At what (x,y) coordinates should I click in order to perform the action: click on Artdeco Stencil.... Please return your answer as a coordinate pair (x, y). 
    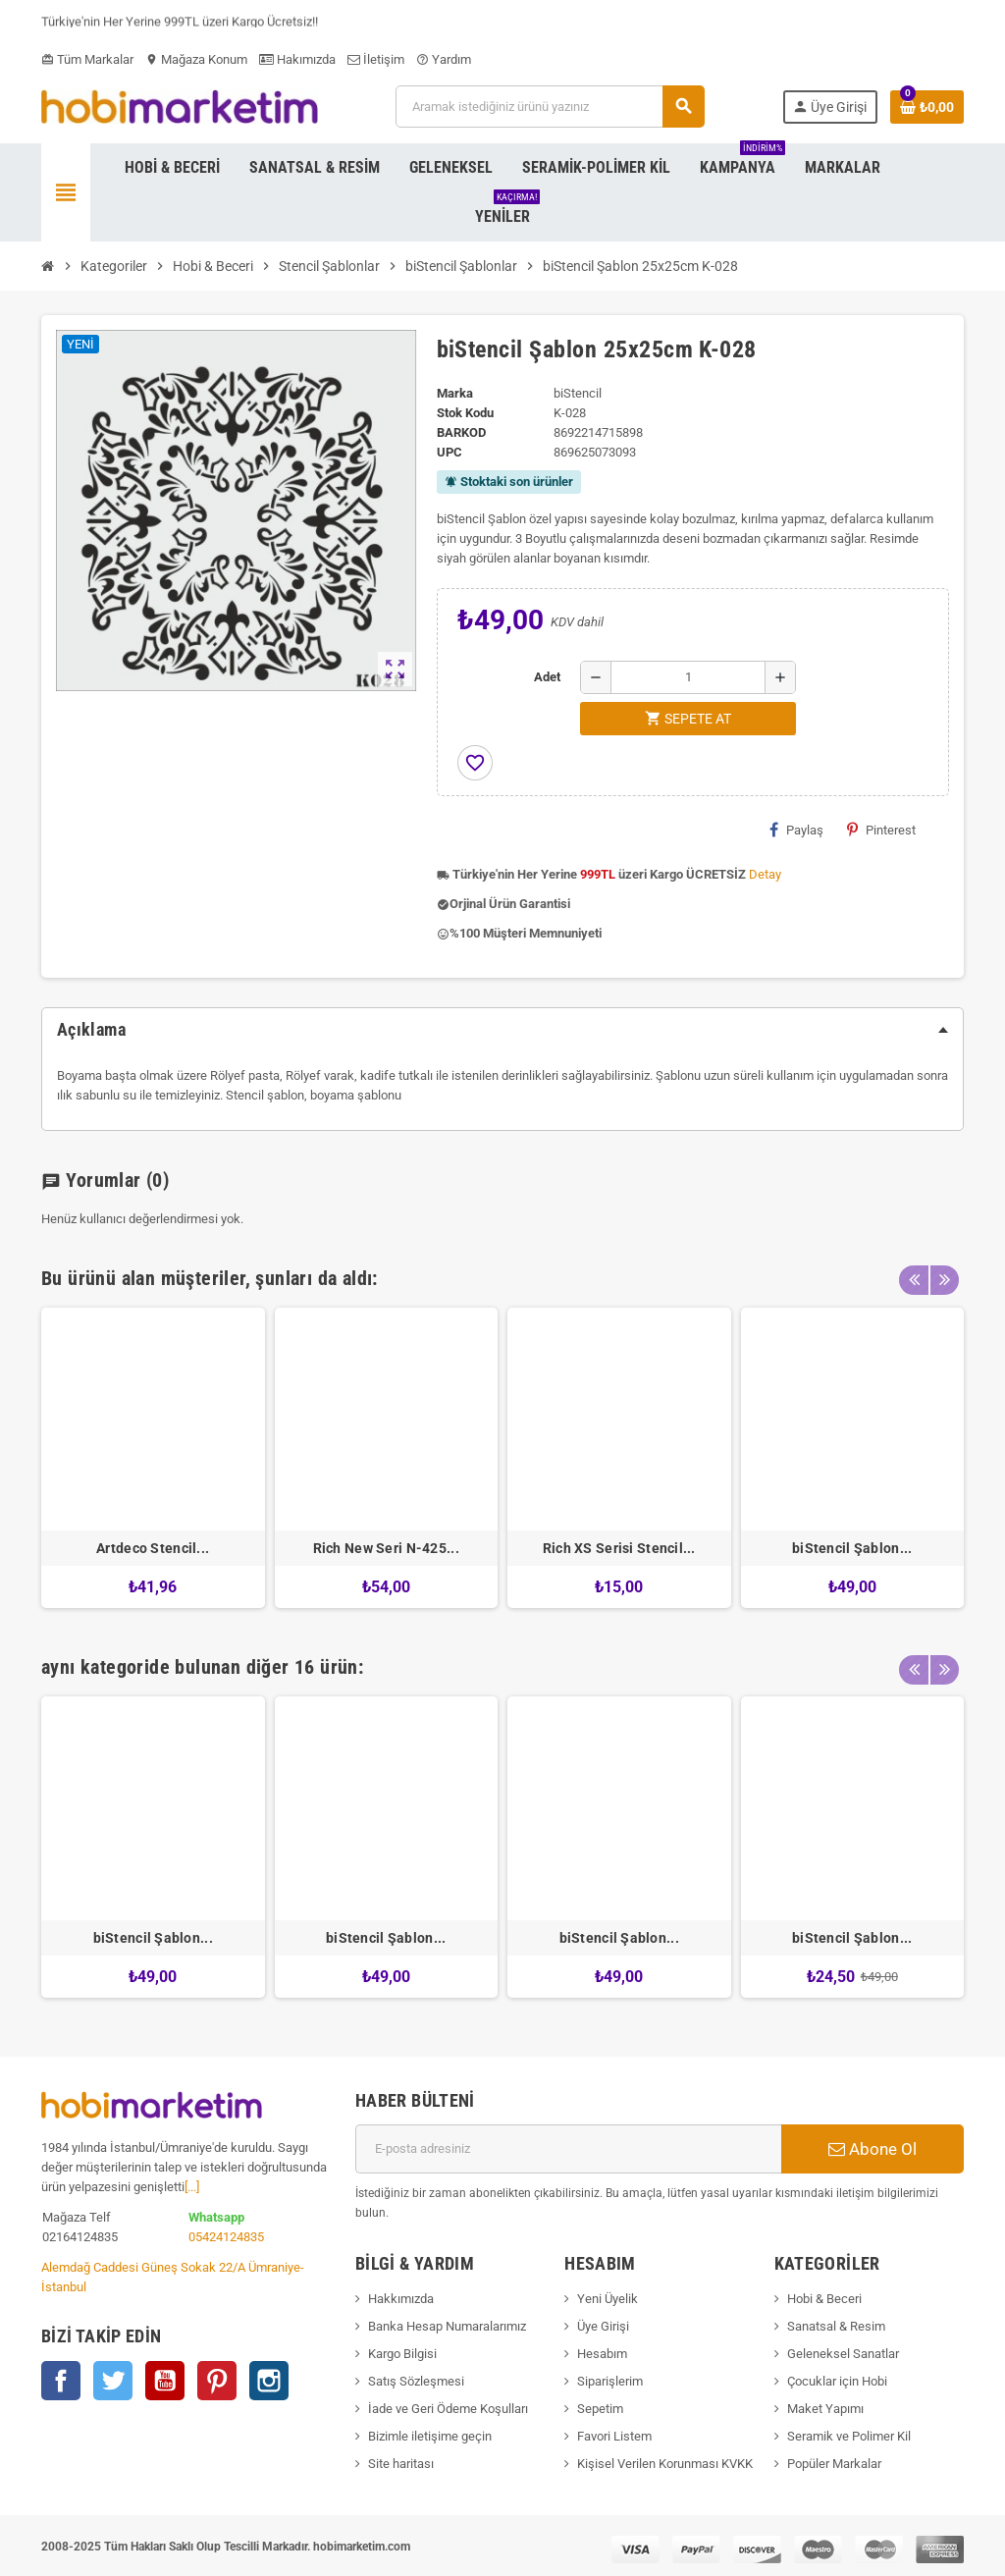
    Looking at the image, I should click on (152, 1548).